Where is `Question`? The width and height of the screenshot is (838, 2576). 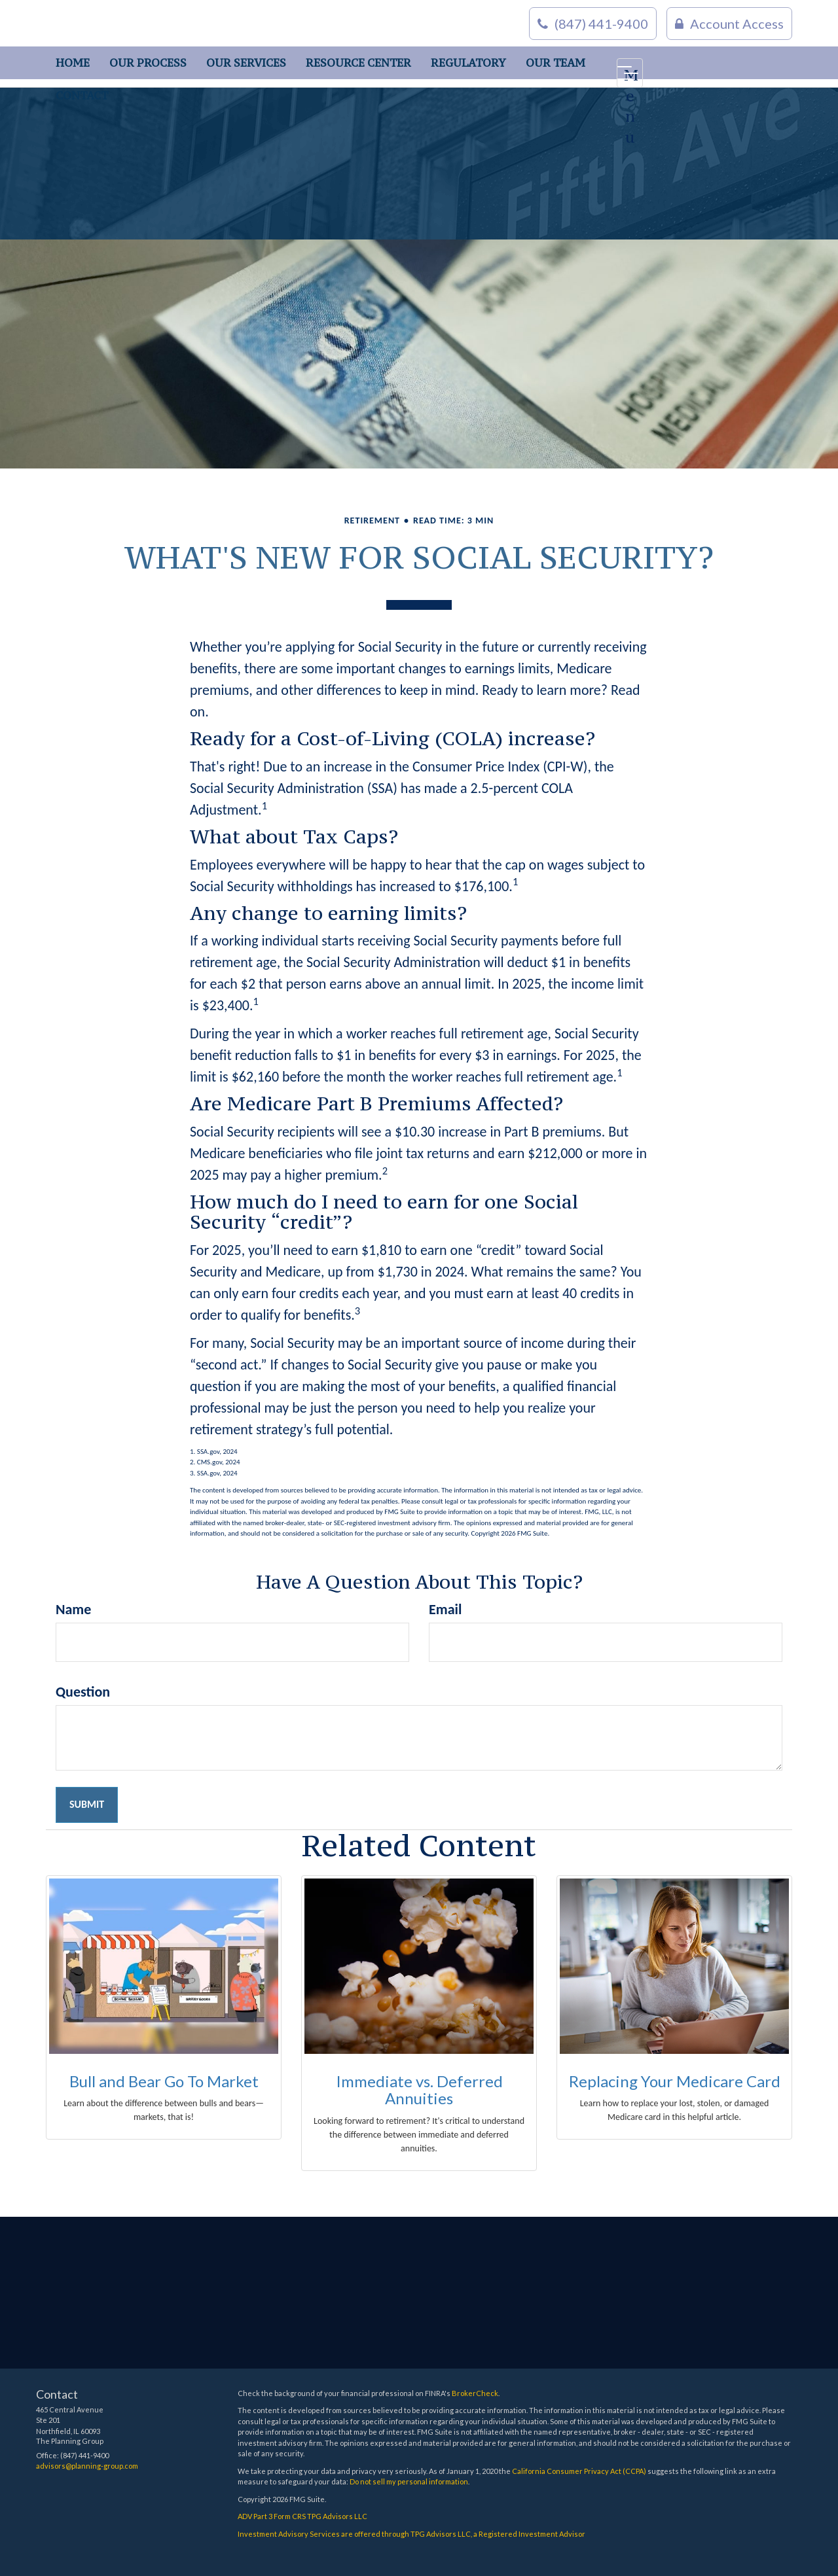 Question is located at coordinates (83, 1692).